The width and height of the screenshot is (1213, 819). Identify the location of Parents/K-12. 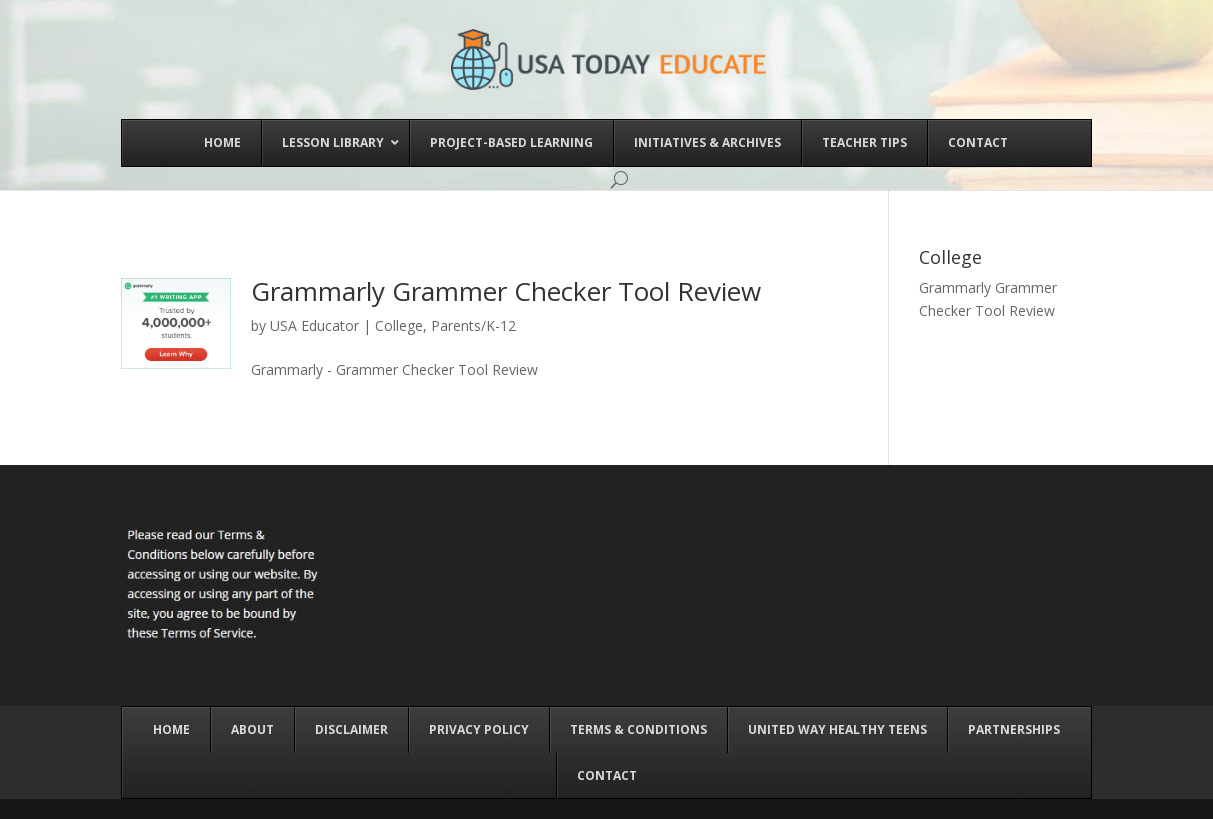
(473, 325).